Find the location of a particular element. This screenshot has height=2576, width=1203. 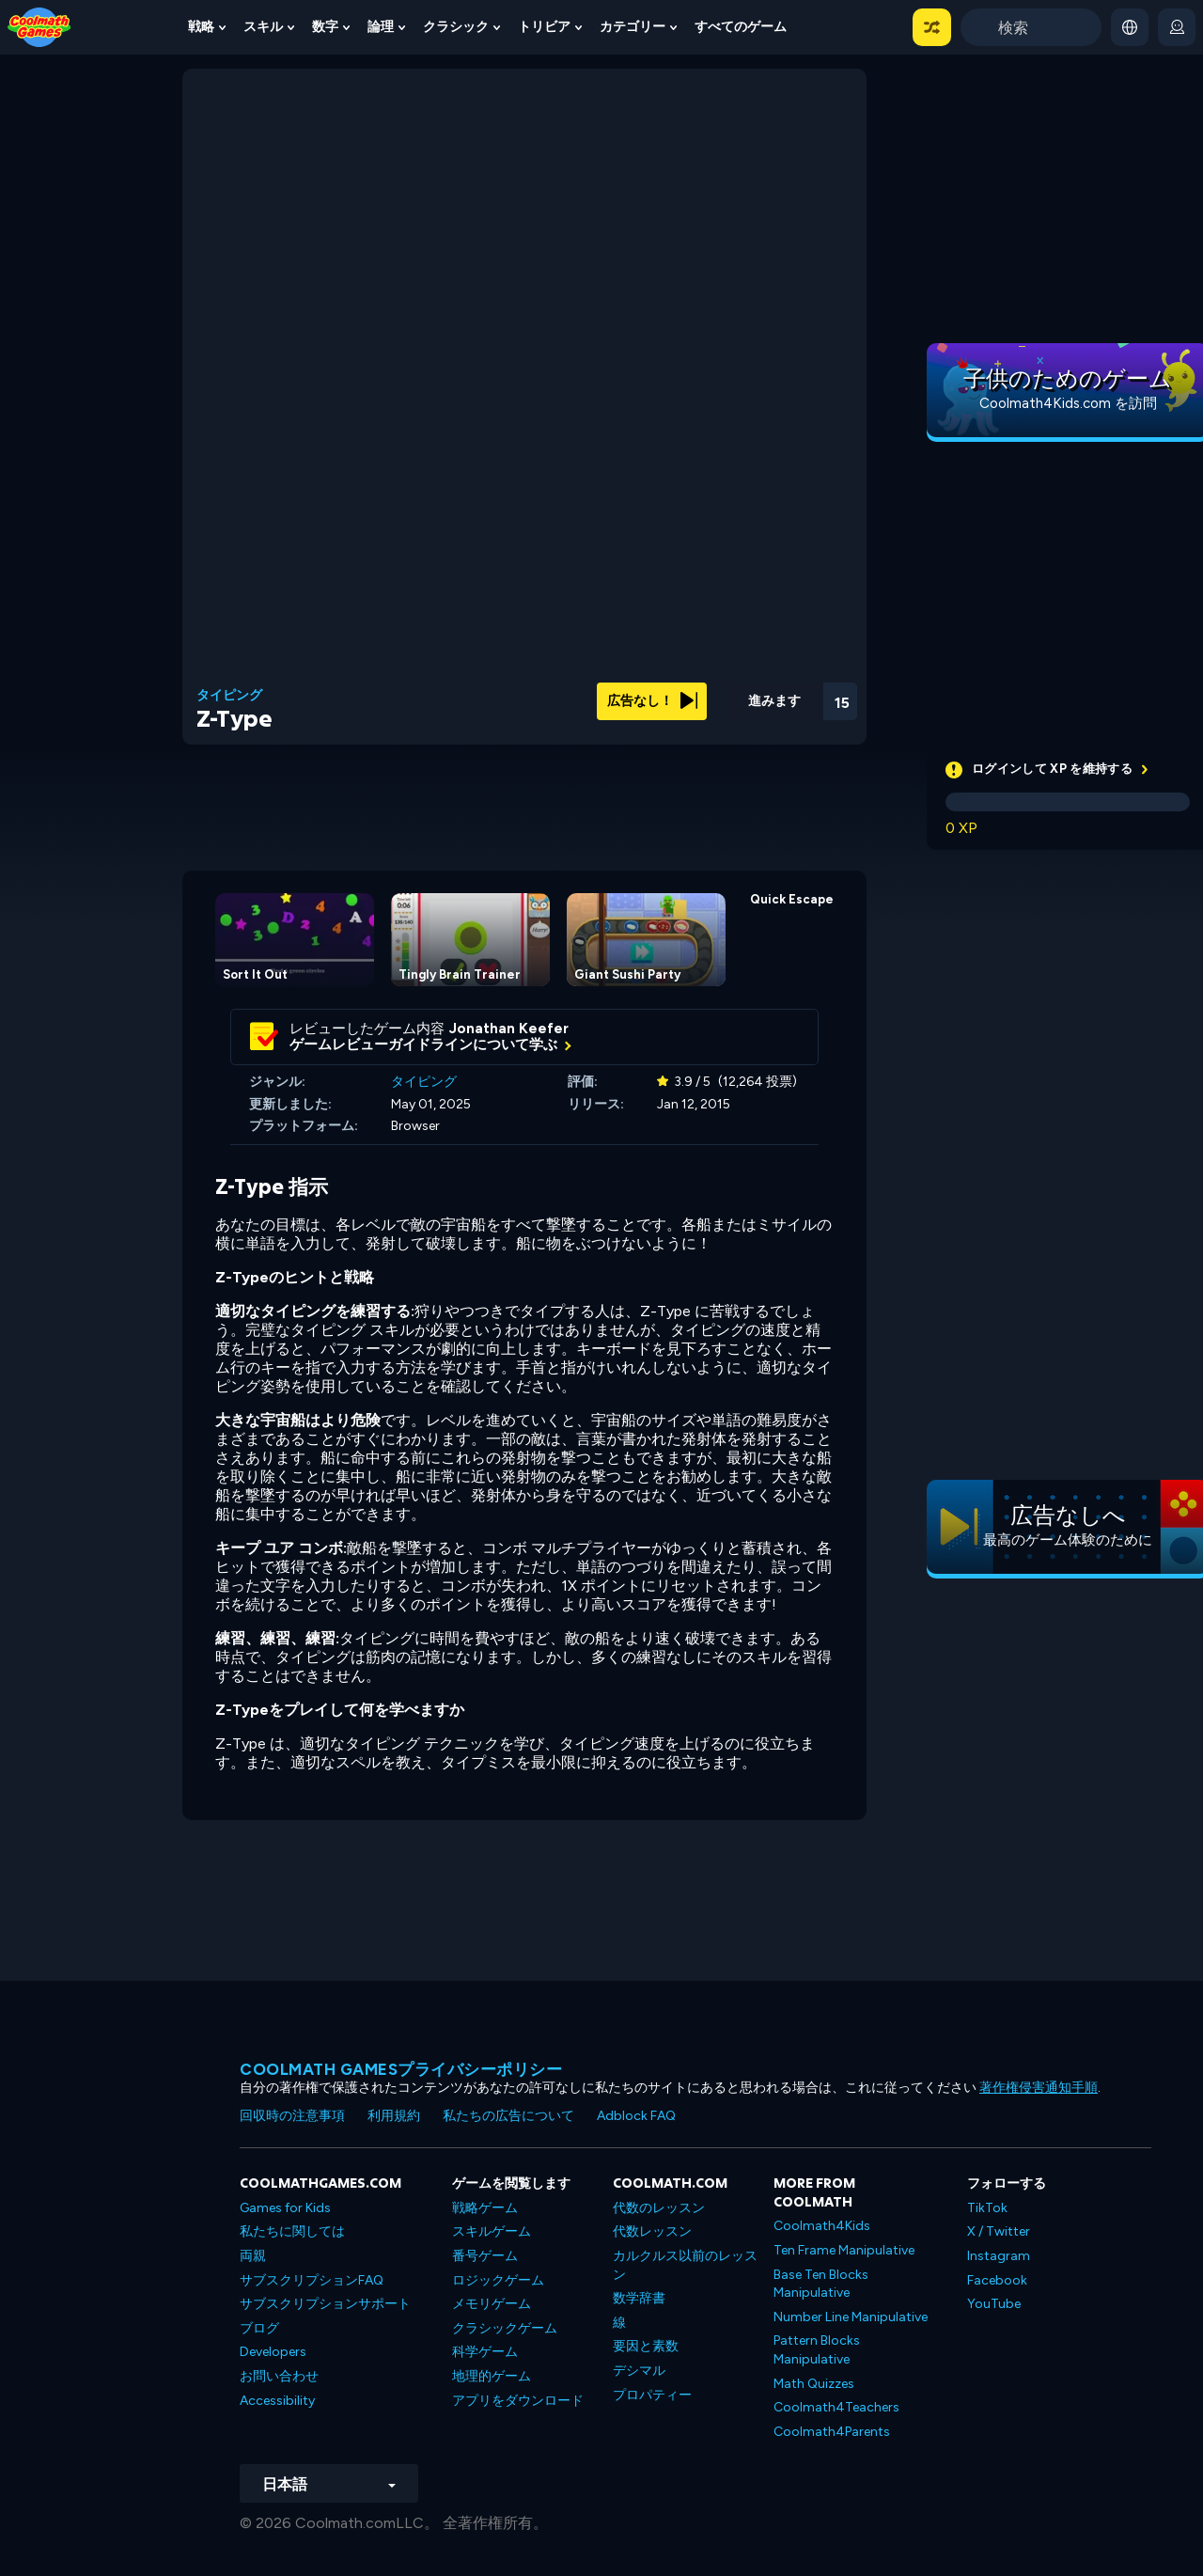

ロジックゲーム is located at coordinates (498, 2280).